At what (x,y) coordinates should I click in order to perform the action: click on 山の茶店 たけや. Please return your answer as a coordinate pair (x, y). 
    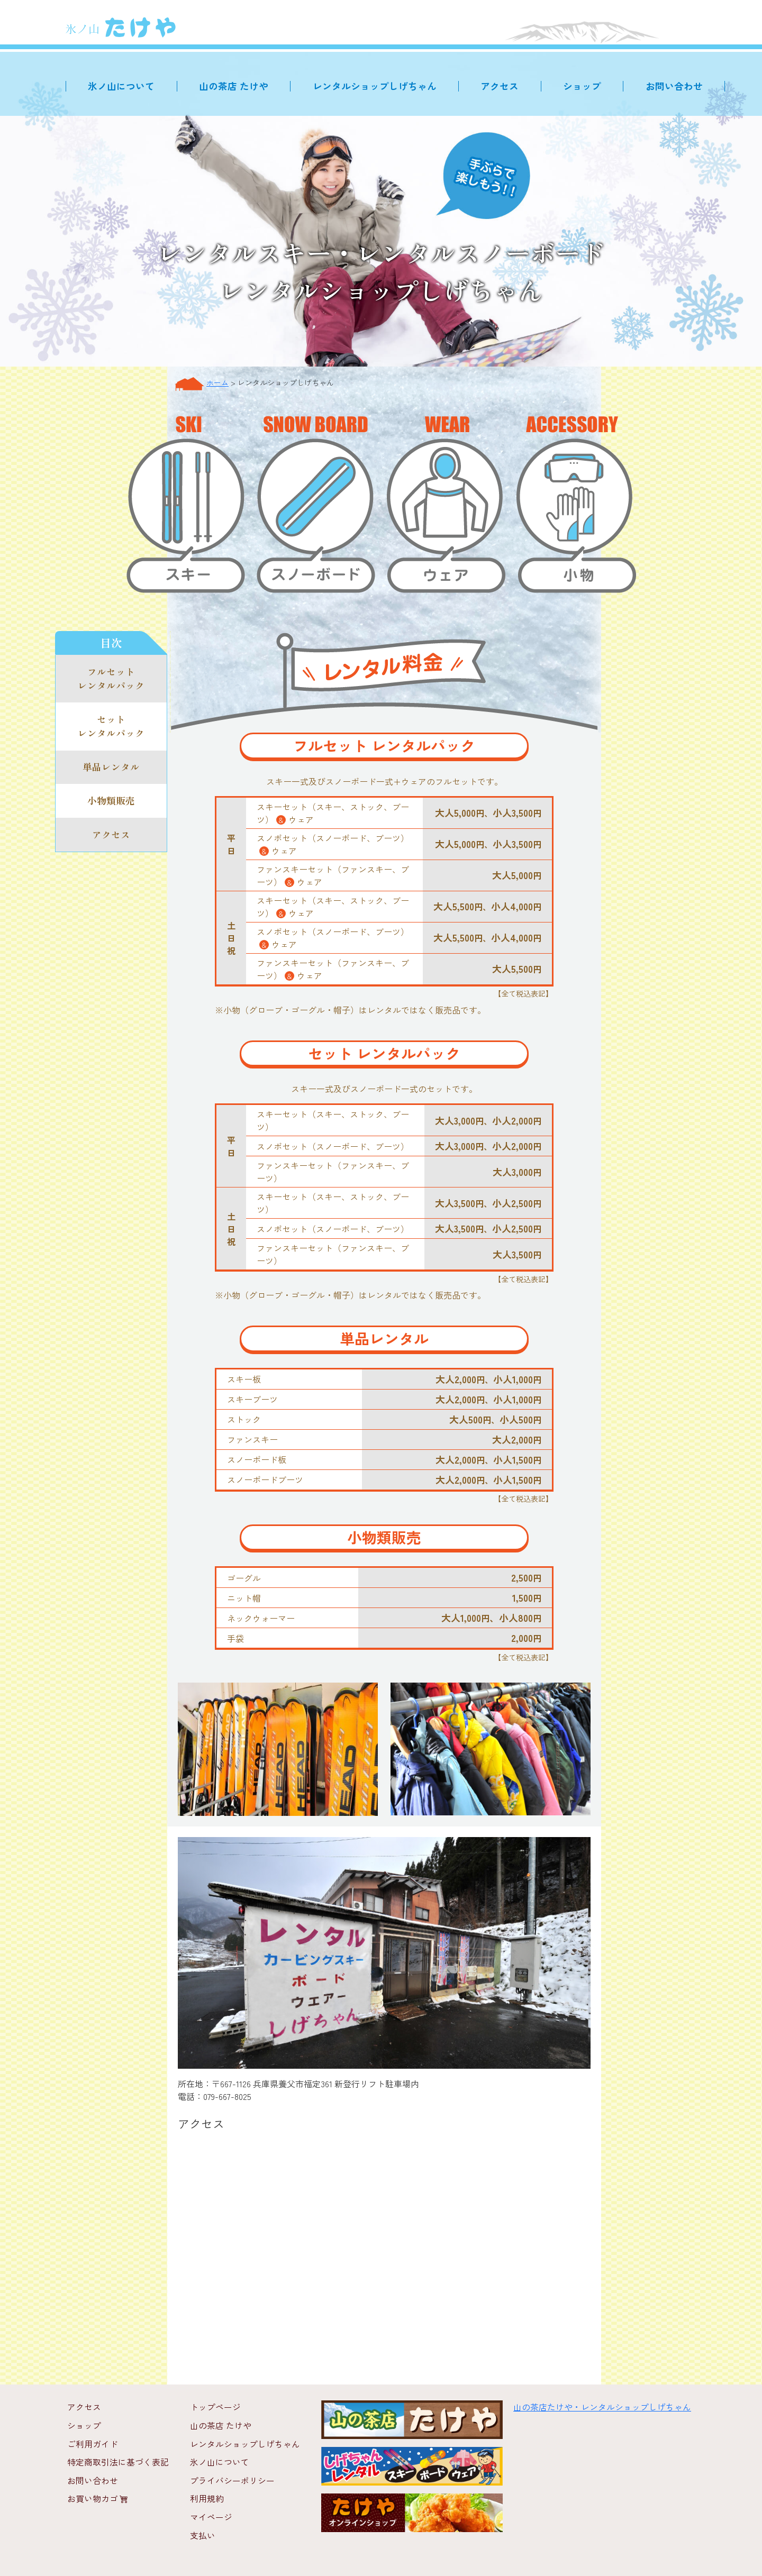
    Looking at the image, I should click on (240, 86).